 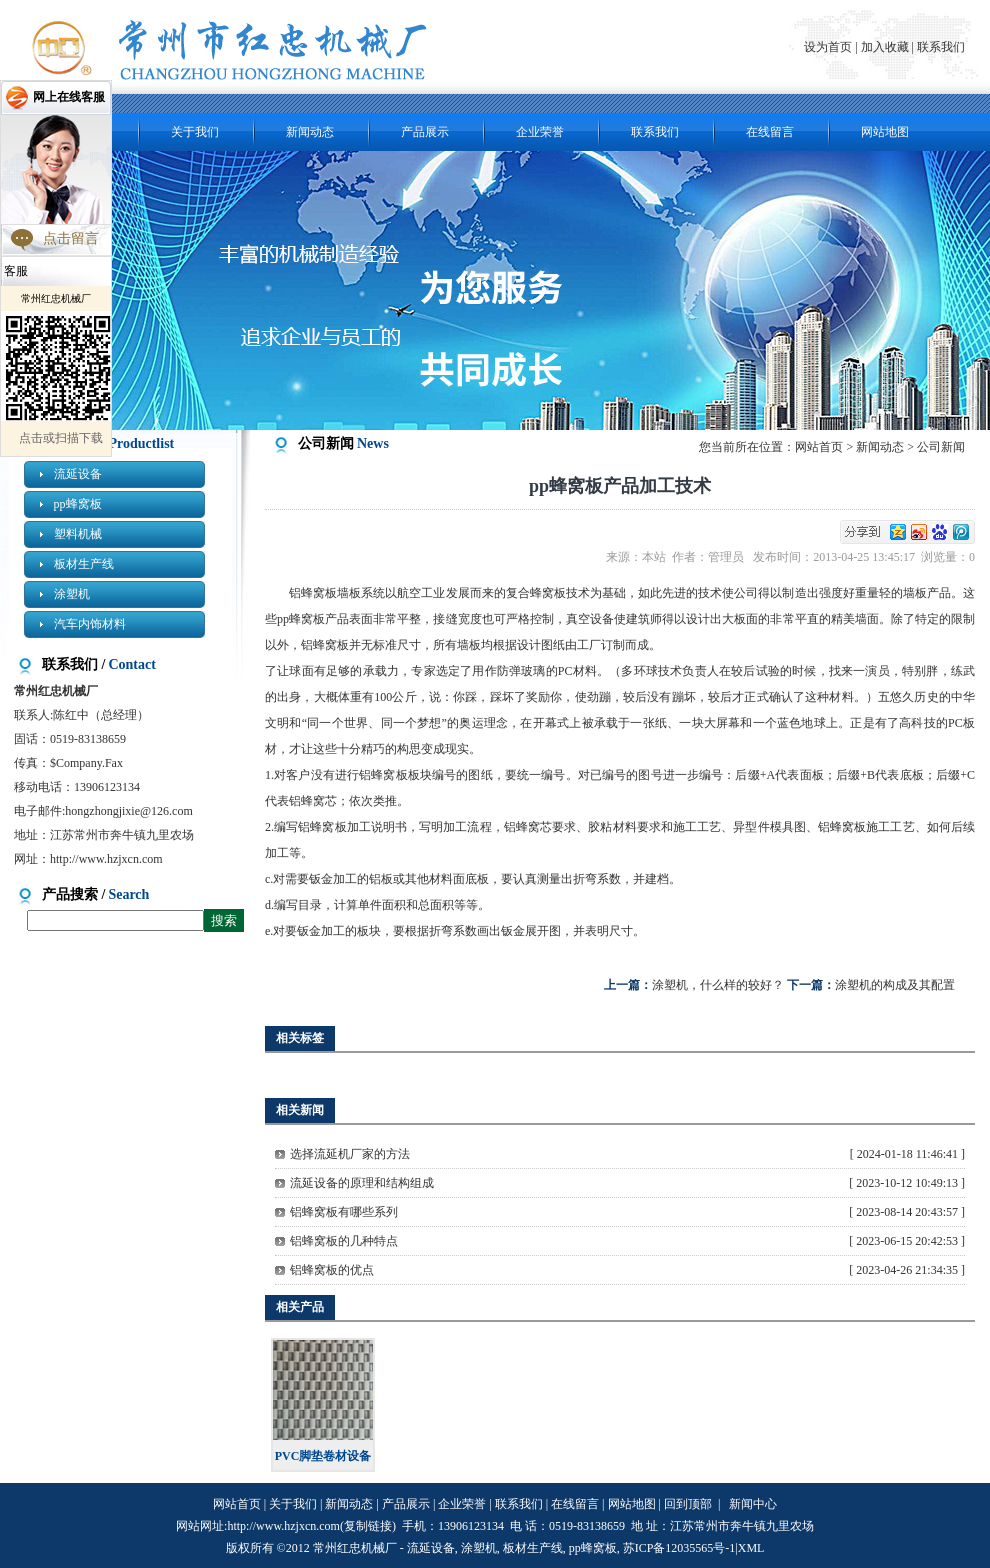 What do you see at coordinates (895, 985) in the screenshot?
I see `涂塑机的构成及其配置` at bounding box center [895, 985].